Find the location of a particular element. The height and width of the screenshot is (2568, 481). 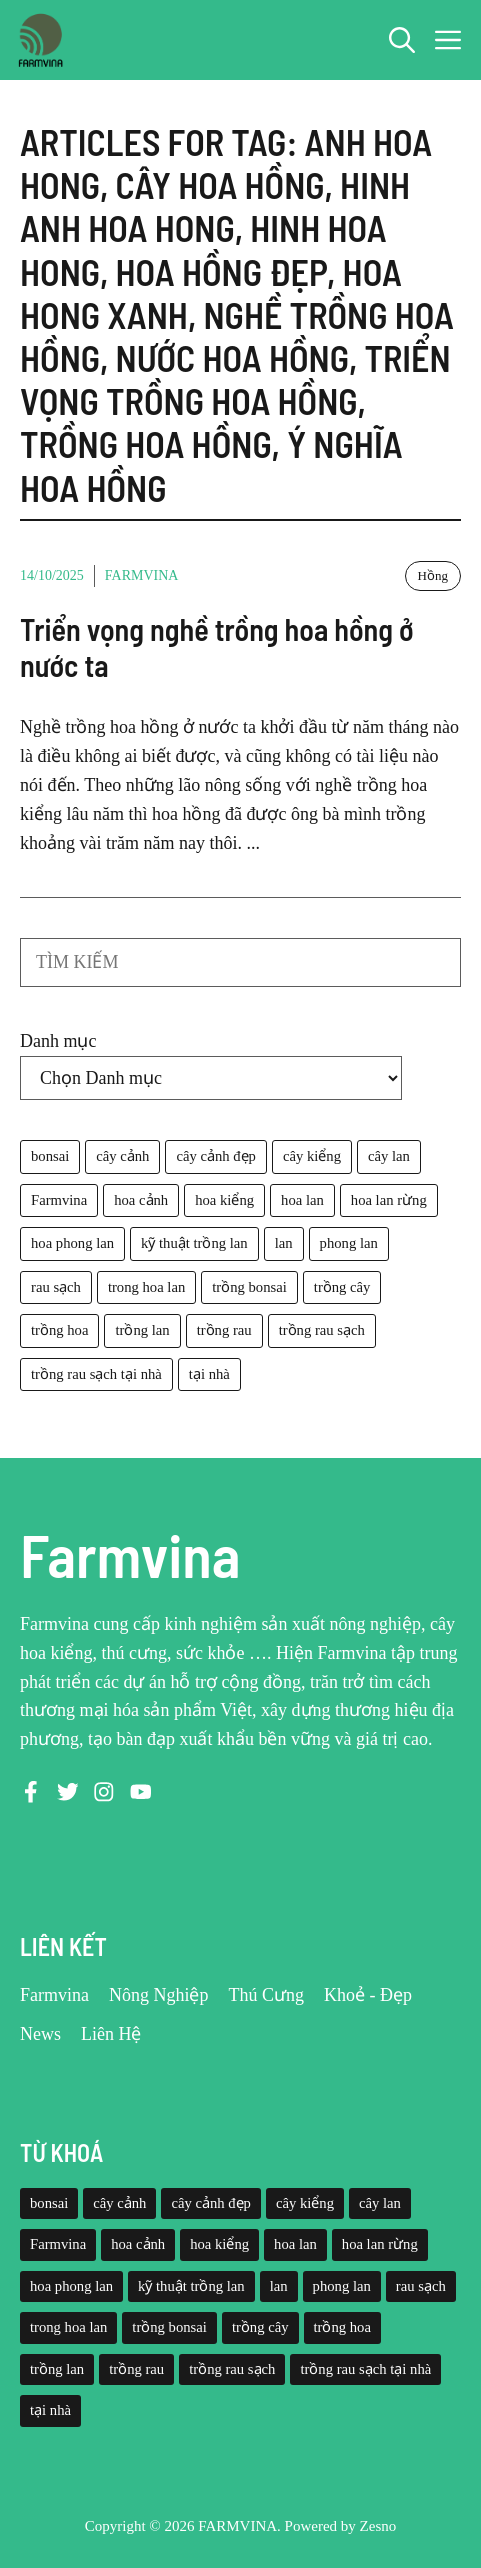

Farmvina [Farmvina (143 mục)] is located at coordinates (59, 1200).